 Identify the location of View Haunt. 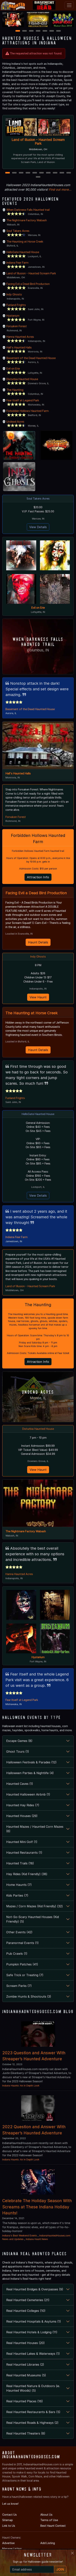
(38, 997).